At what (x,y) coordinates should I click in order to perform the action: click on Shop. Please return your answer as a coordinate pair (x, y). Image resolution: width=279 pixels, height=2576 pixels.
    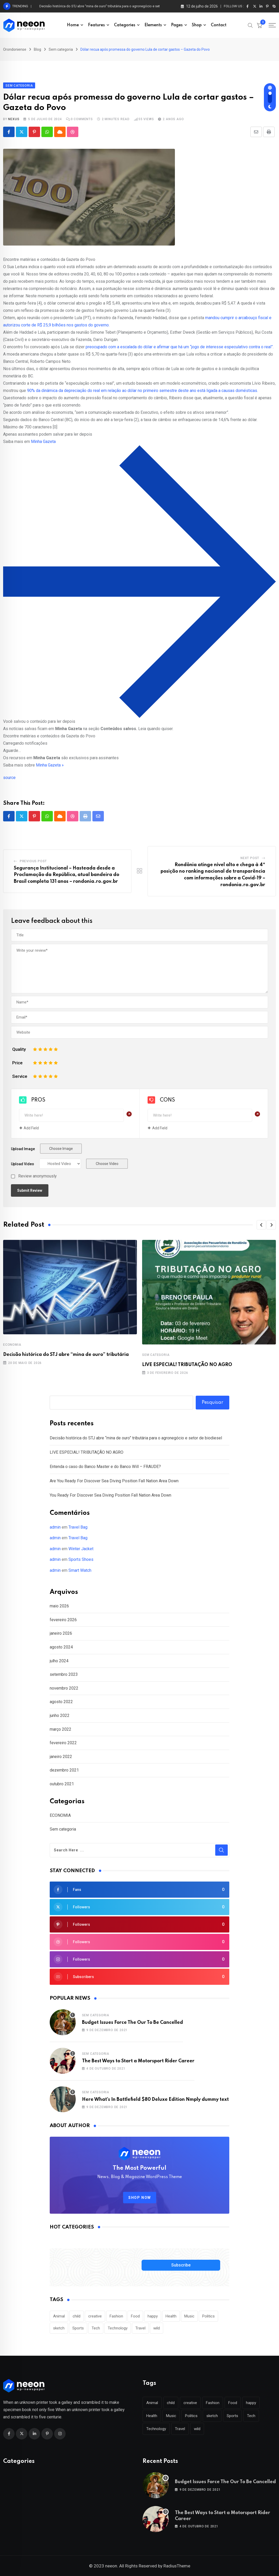
    Looking at the image, I should click on (197, 25).